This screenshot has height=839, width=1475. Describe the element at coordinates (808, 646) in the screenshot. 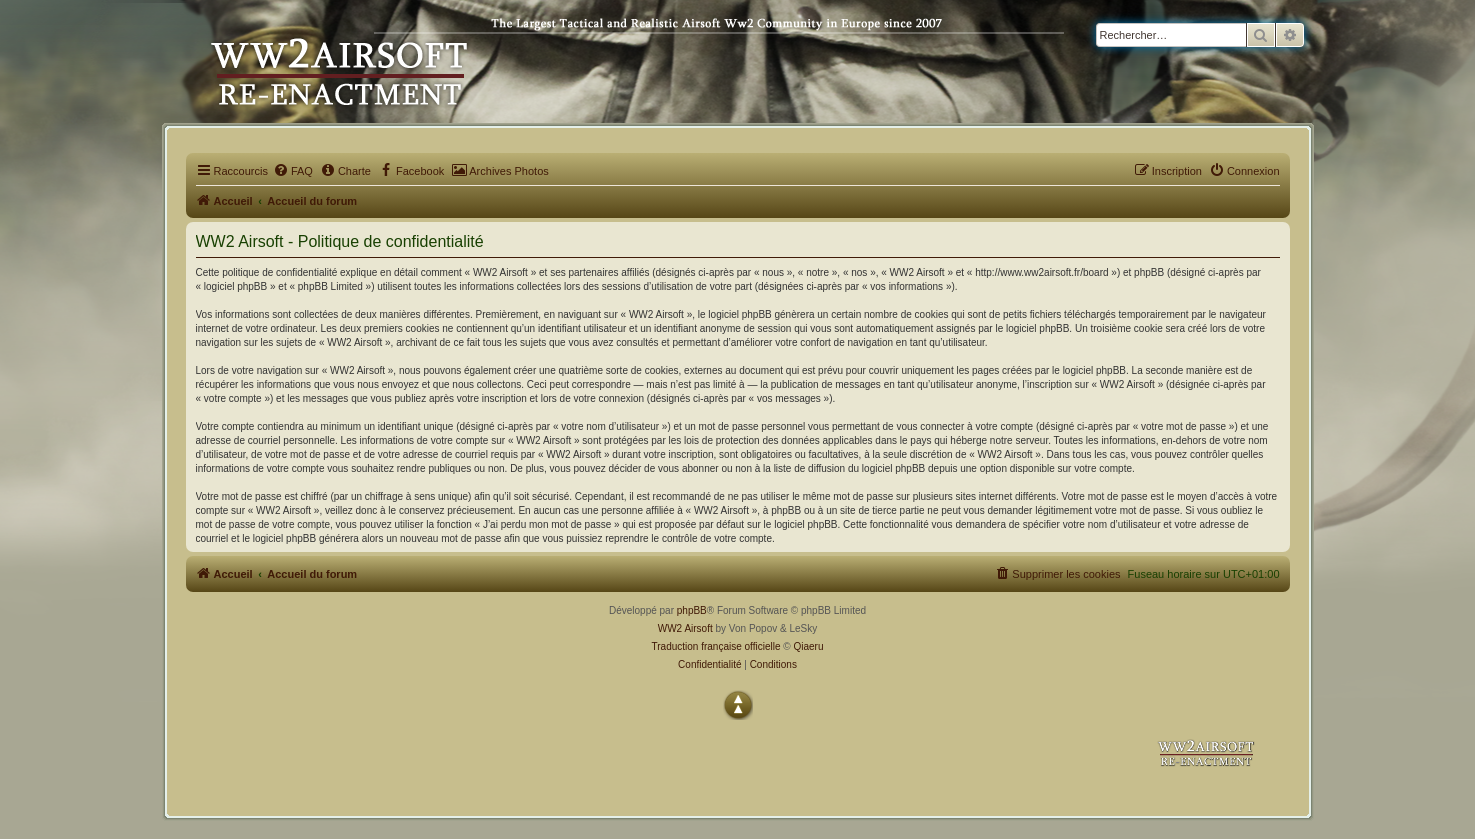

I see `Qiaeru` at that location.